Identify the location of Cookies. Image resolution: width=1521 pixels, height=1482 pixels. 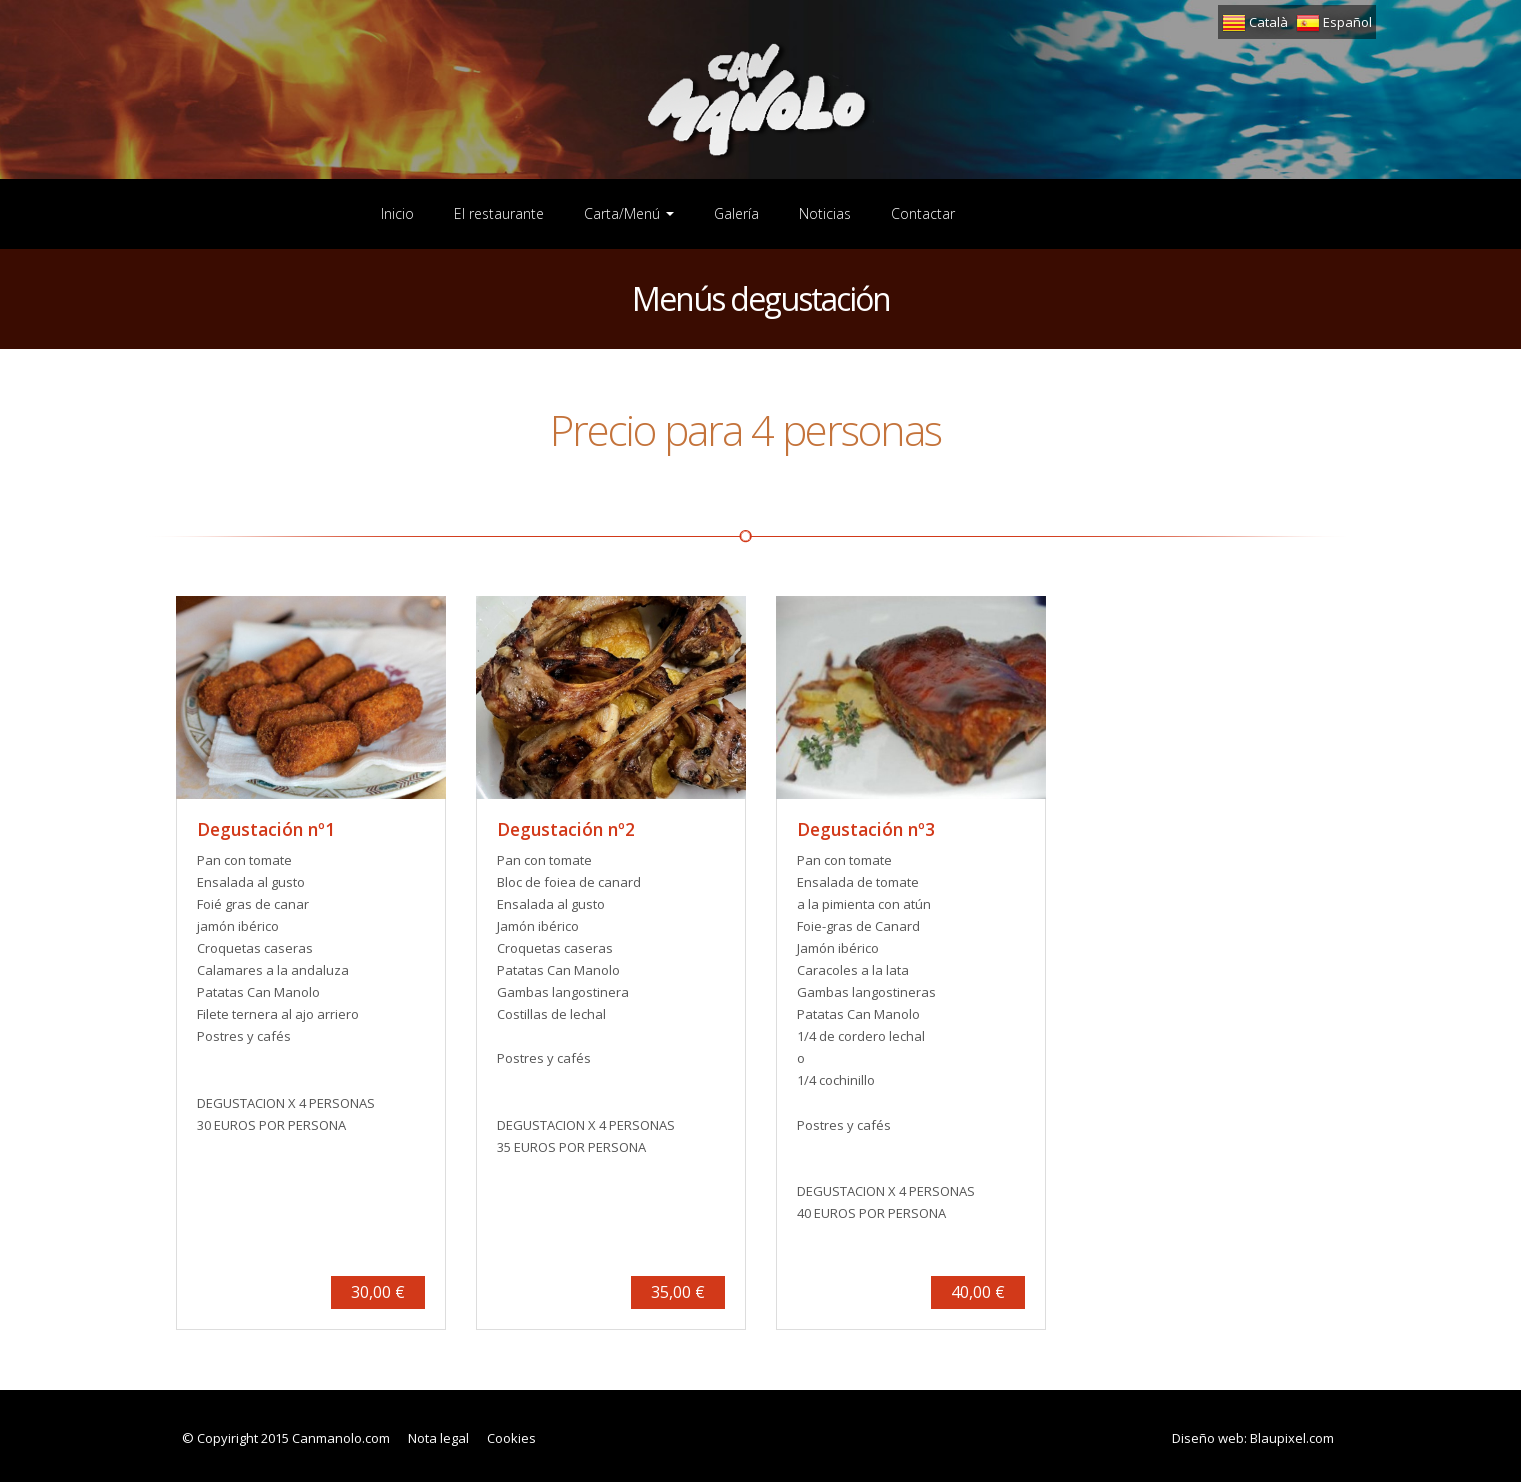
(511, 1438).